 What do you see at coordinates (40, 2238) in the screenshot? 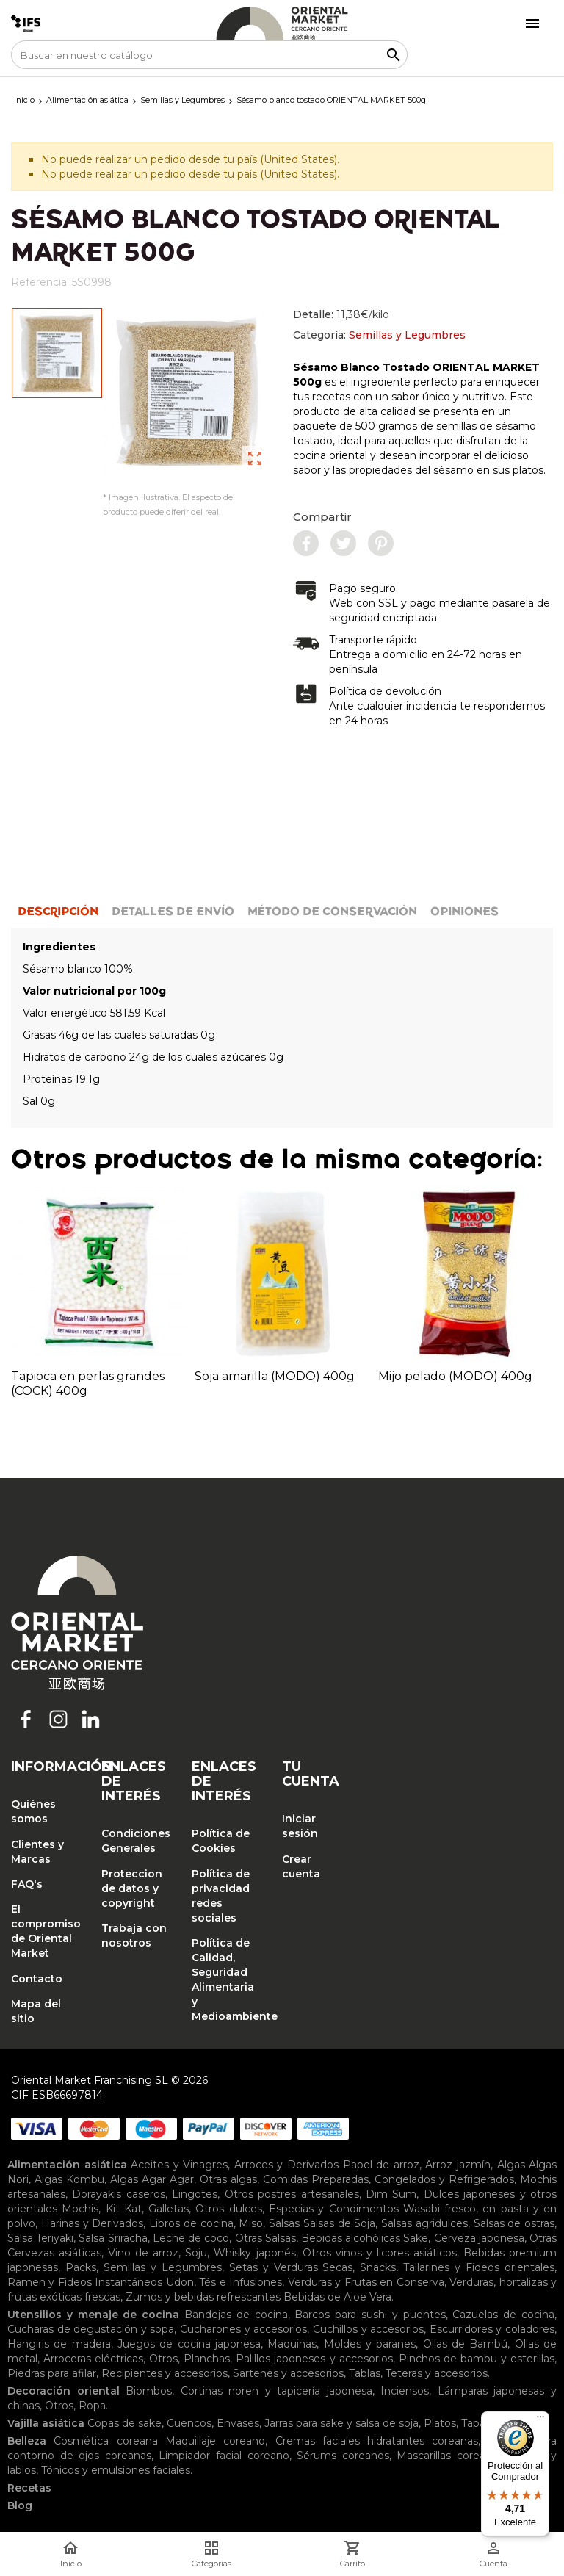
I see `Salsa Teriyaki` at bounding box center [40, 2238].